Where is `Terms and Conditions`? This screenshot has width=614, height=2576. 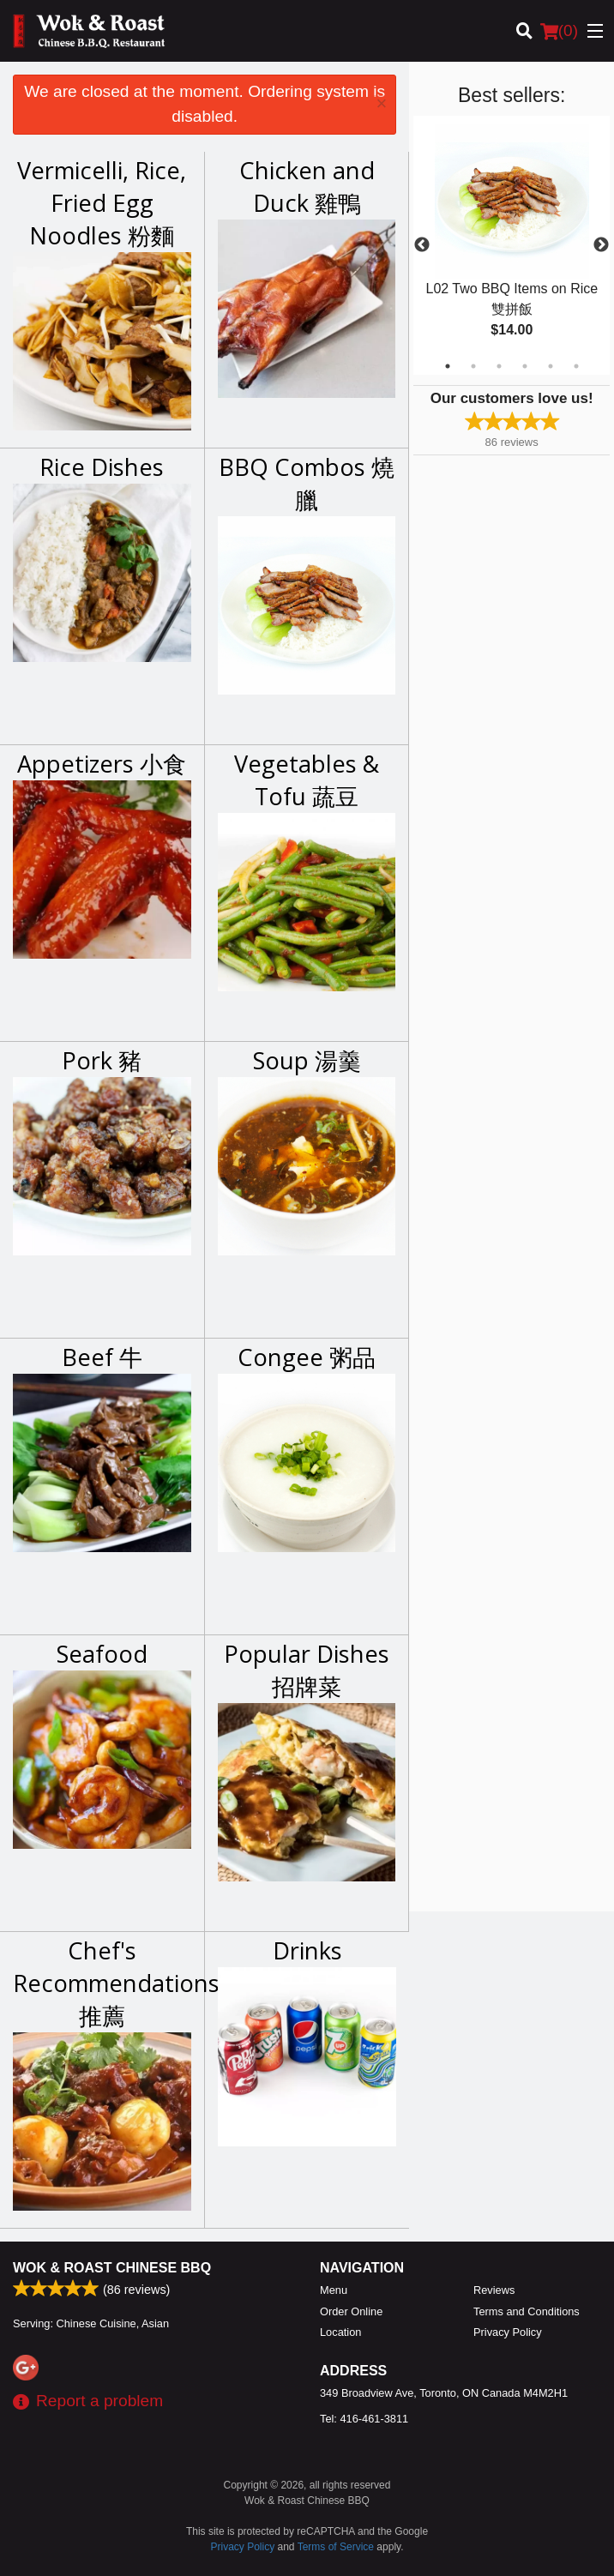 Terms and Conditions is located at coordinates (526, 2311).